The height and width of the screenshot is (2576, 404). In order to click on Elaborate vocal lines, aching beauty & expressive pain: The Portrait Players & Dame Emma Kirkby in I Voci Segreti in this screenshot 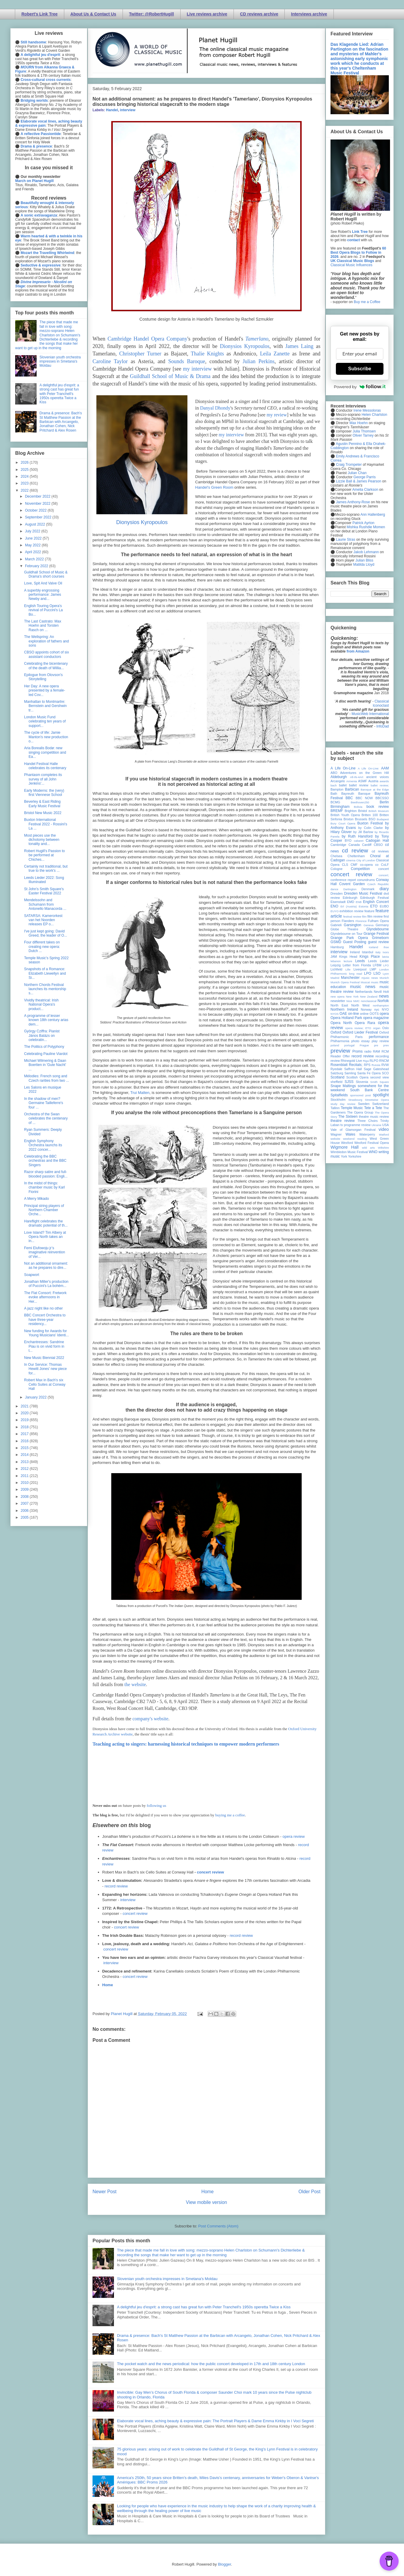, I will do `click(215, 2421)`.